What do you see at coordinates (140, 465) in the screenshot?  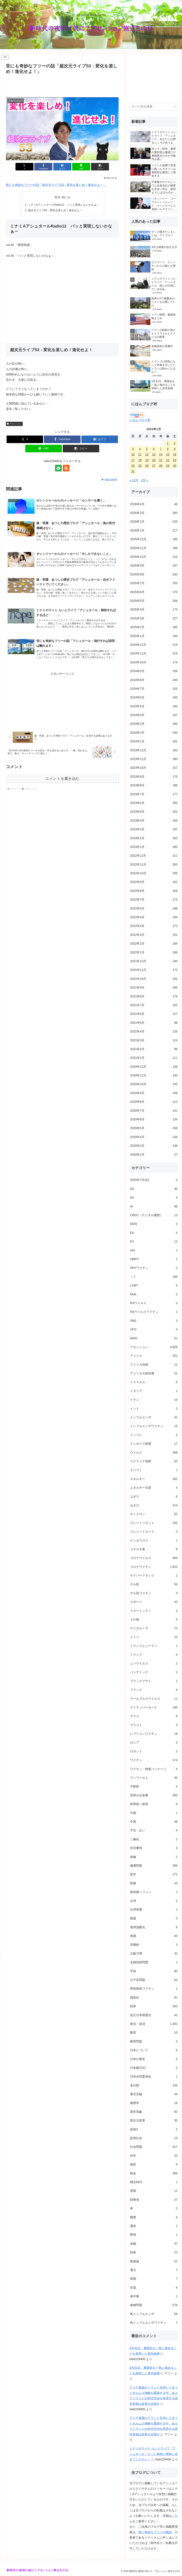 I see `25 [2021年1月25日 に投稿を公開]` at bounding box center [140, 465].